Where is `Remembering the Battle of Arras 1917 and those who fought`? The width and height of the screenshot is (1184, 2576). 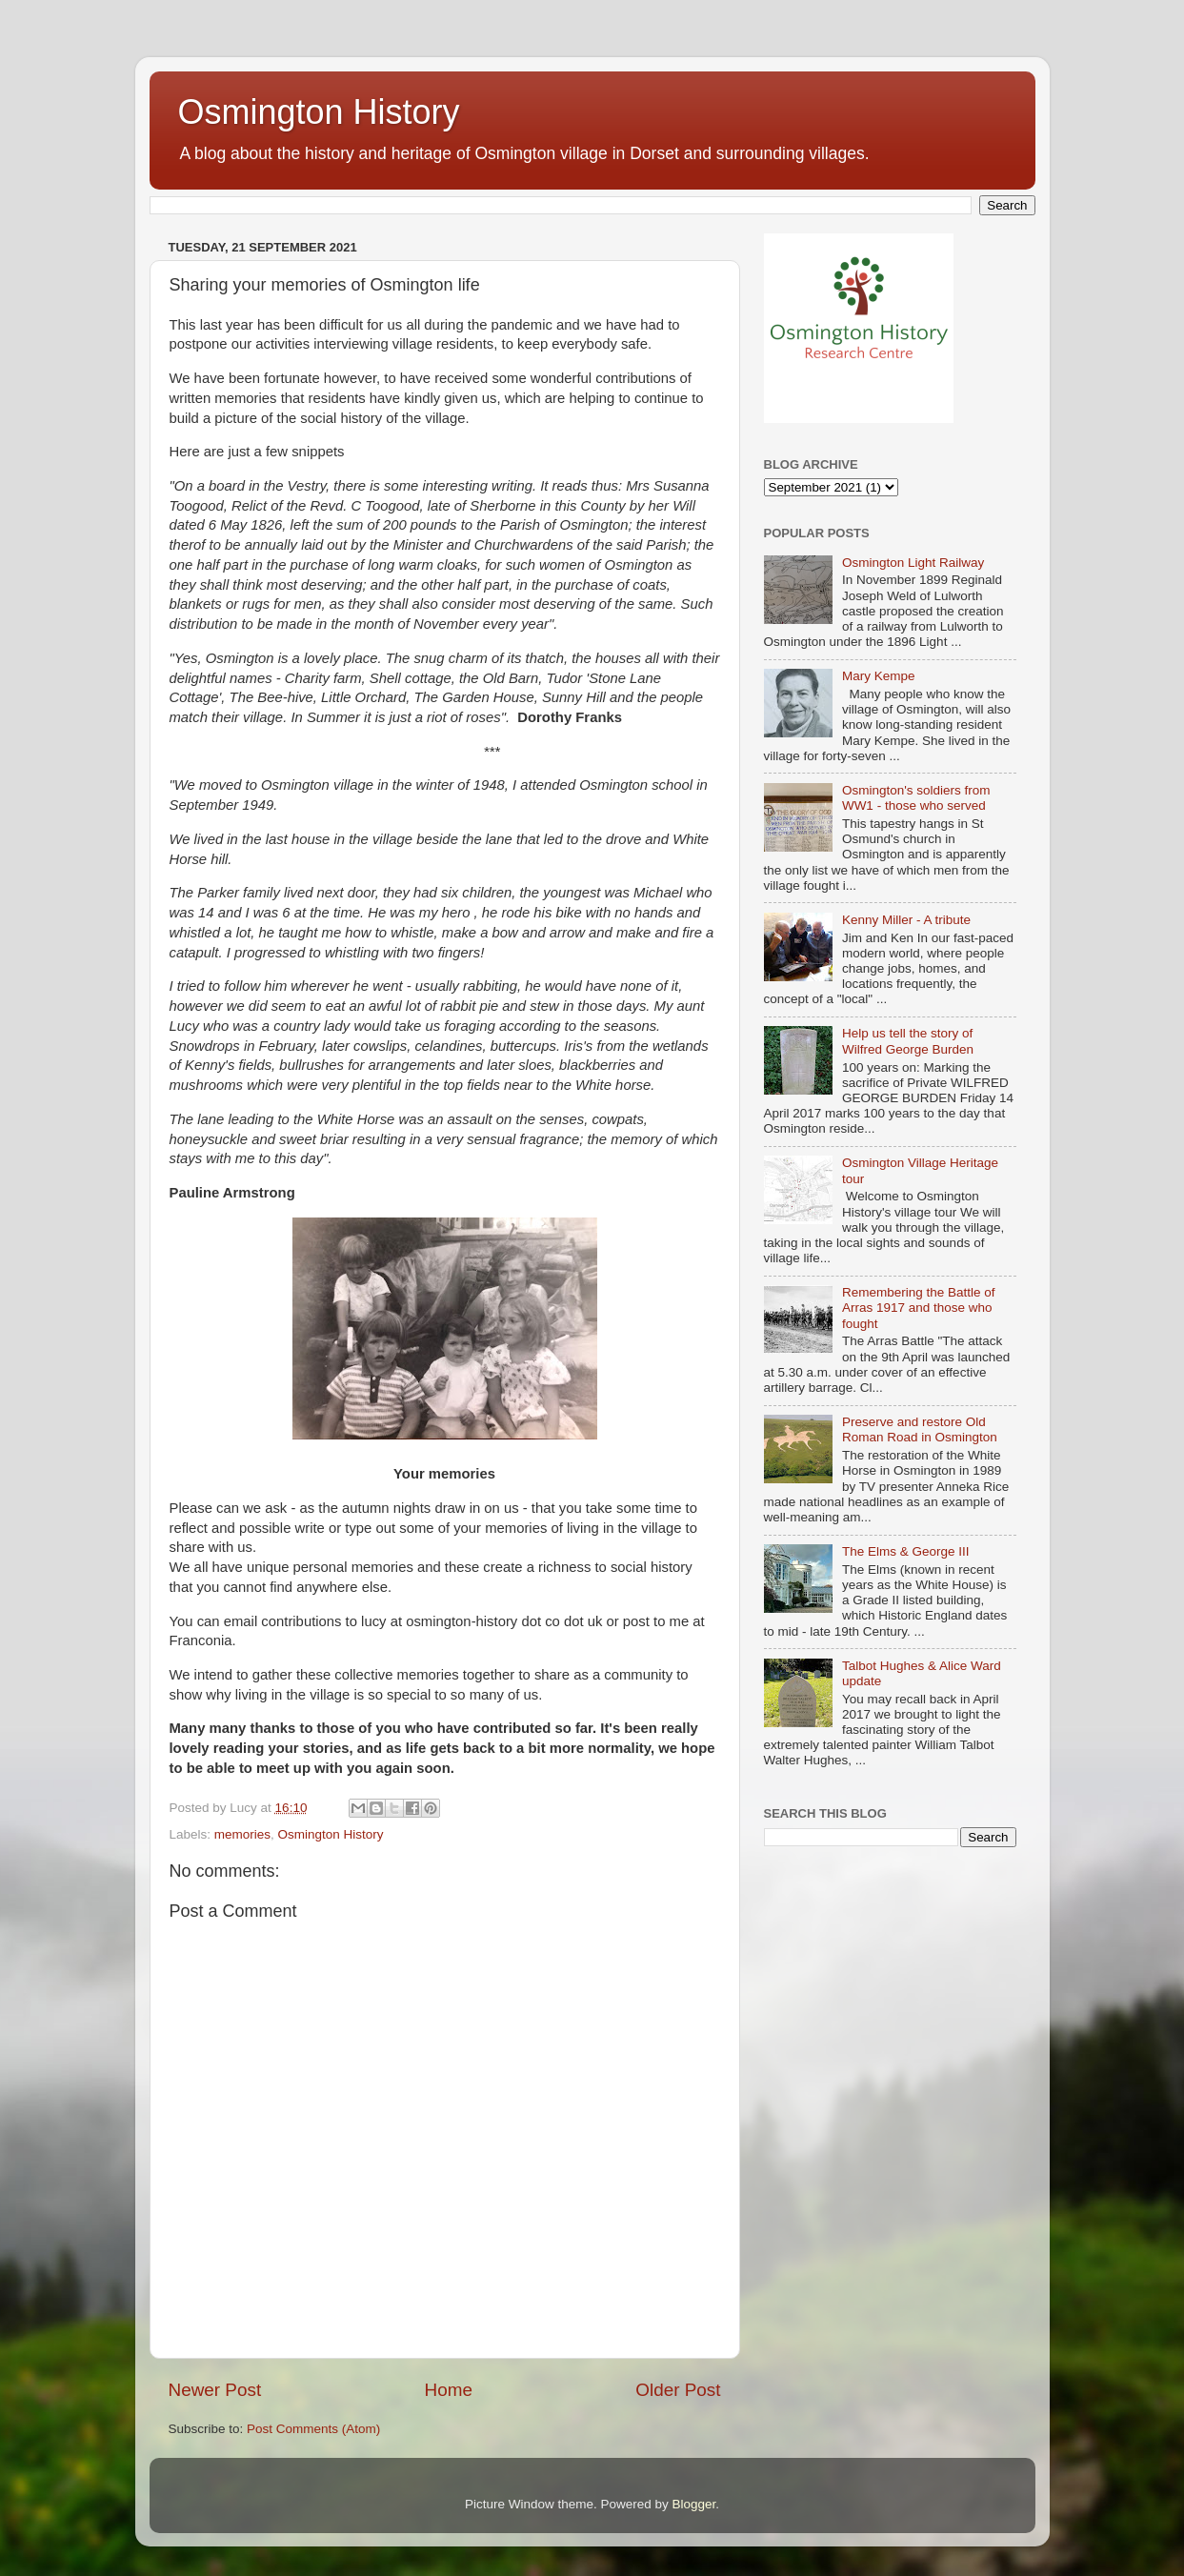 Remembering the Battle of Arras 1917 and those who fought is located at coordinates (918, 1307).